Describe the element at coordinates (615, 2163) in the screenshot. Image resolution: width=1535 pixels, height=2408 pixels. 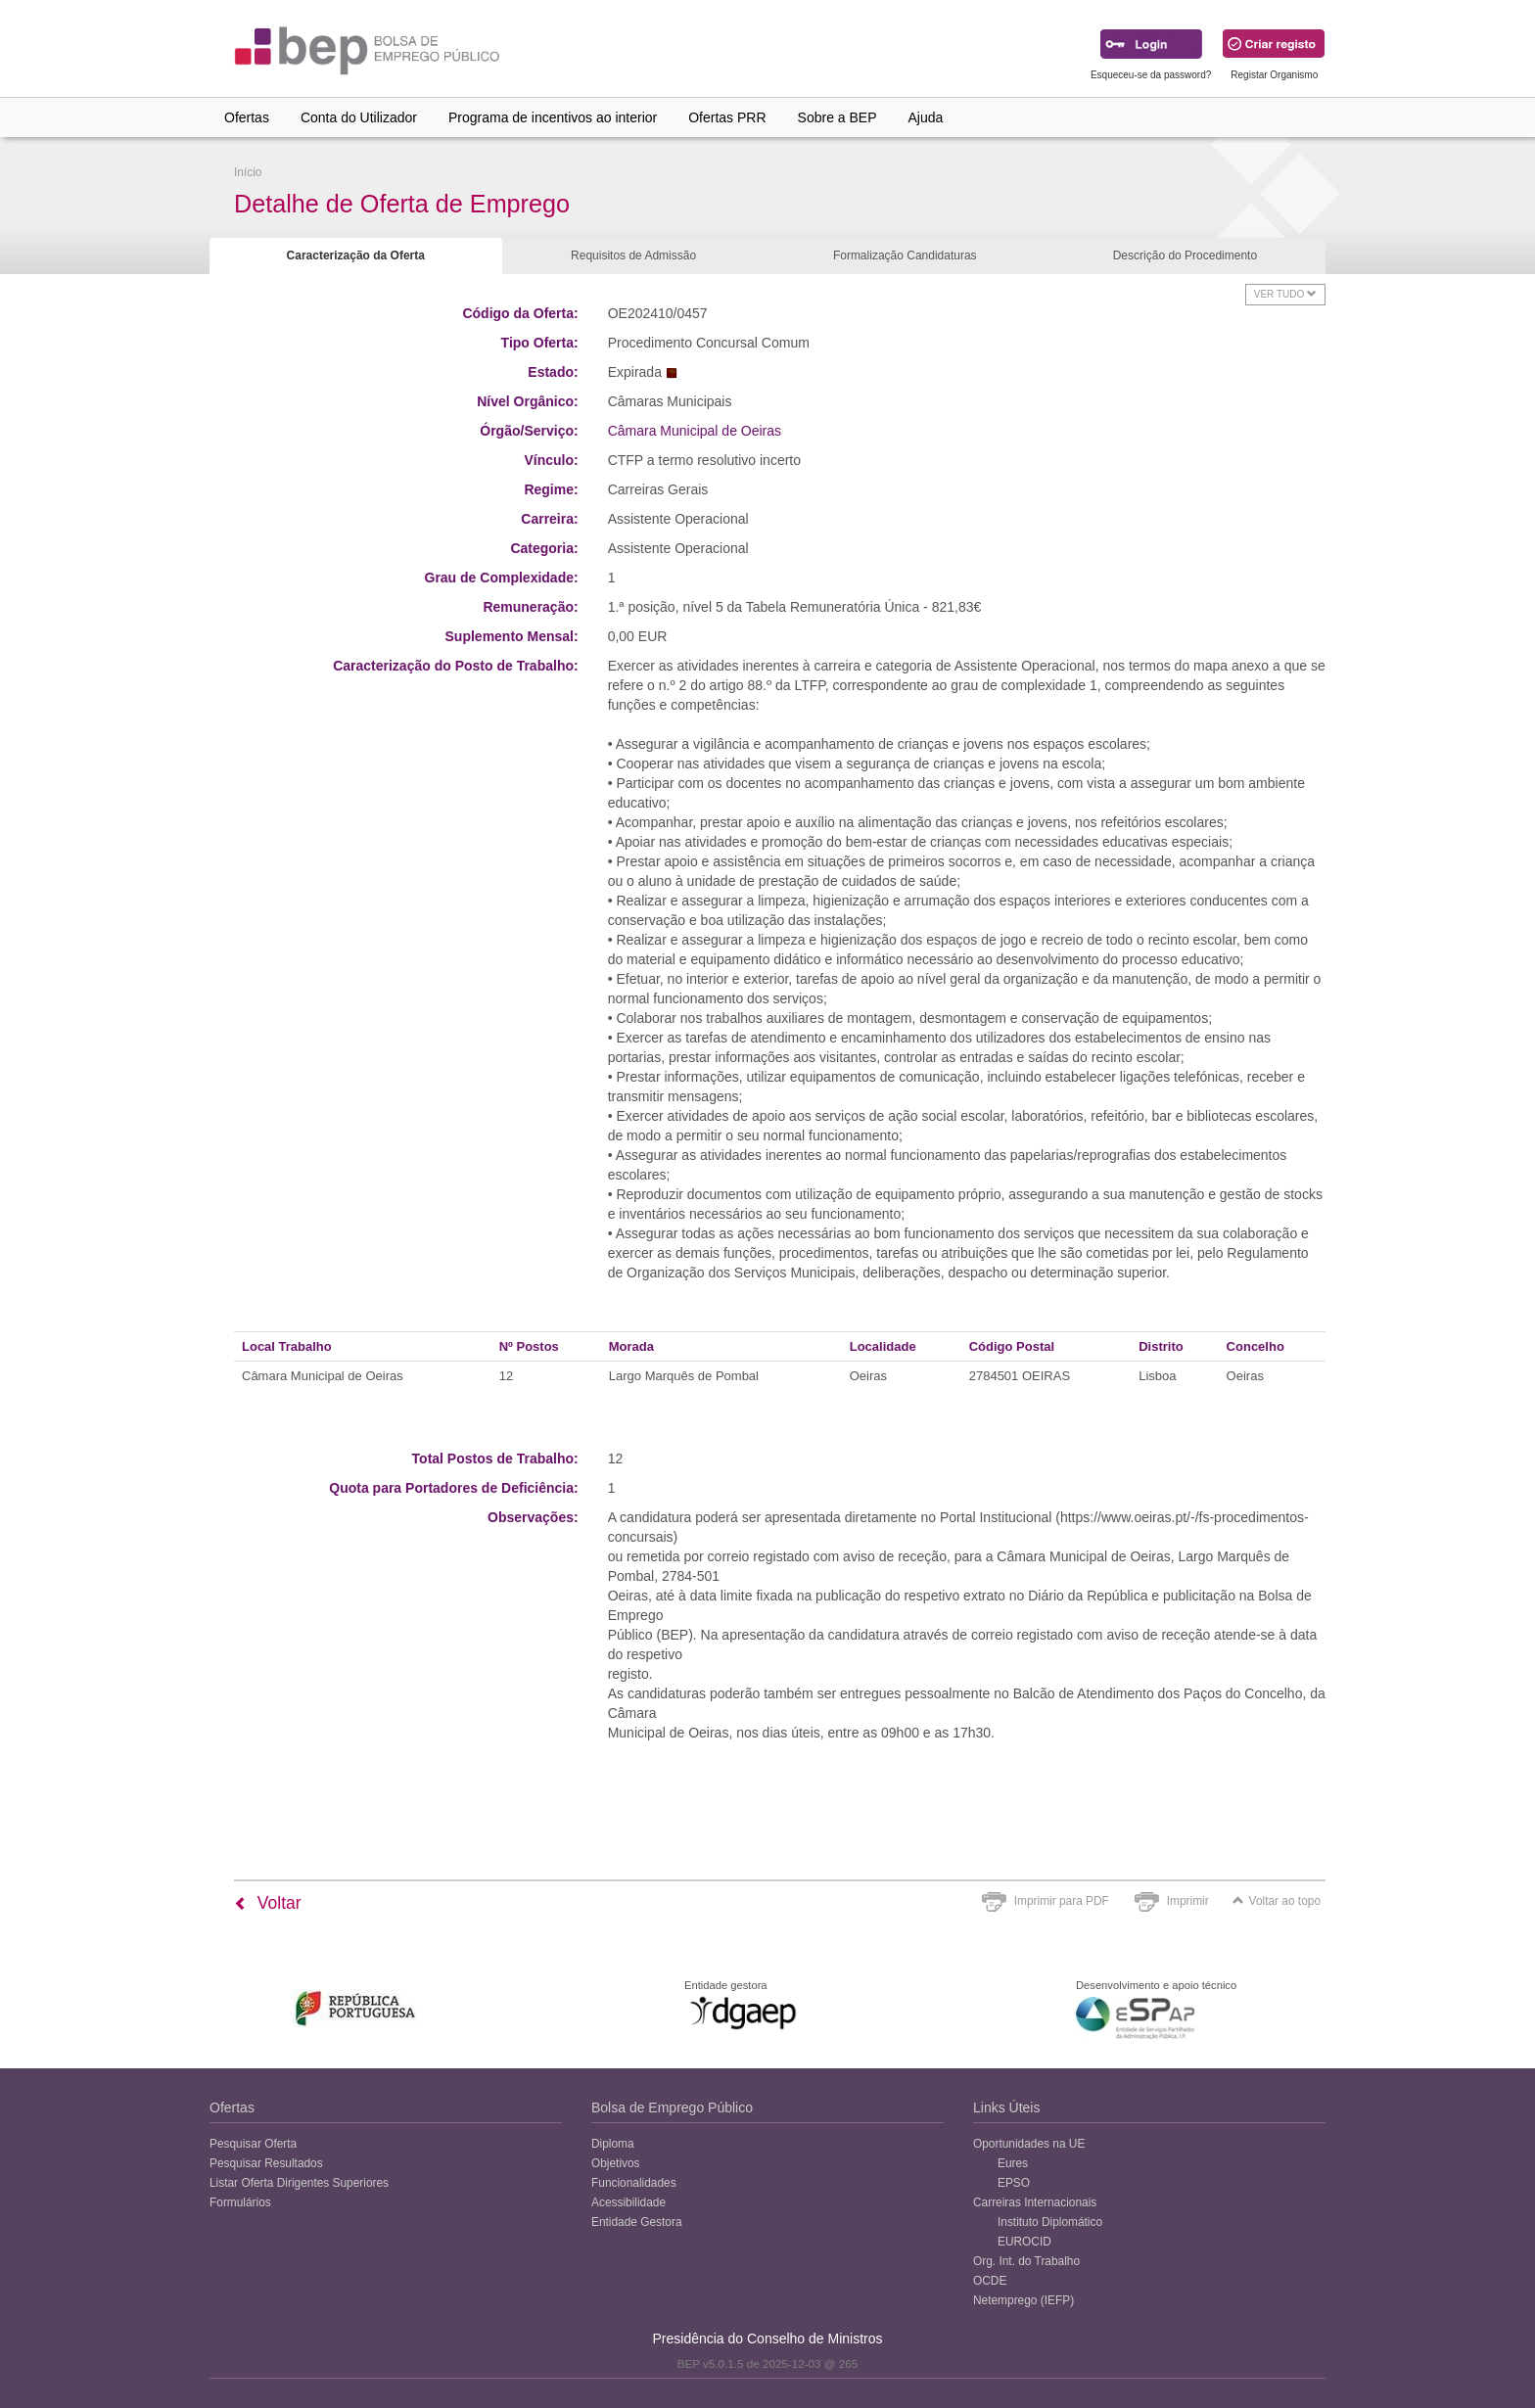
I see `Objetivos` at that location.